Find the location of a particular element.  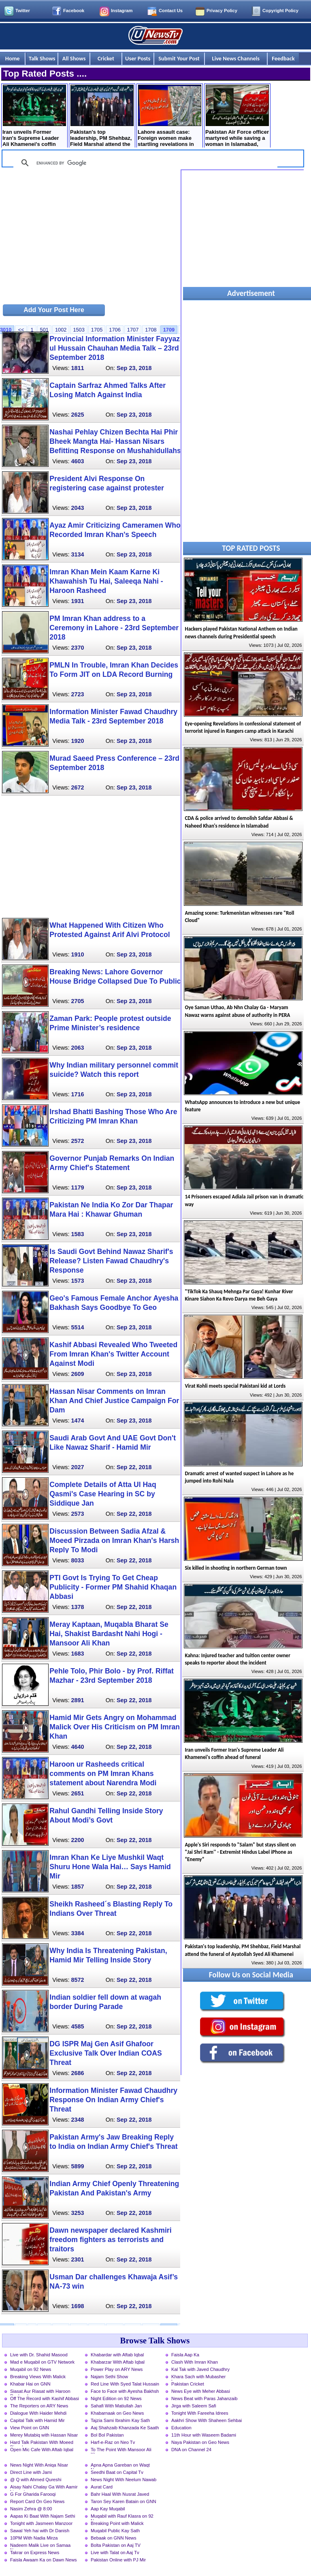

Najam Sethi Show is located at coordinates (109, 2376).